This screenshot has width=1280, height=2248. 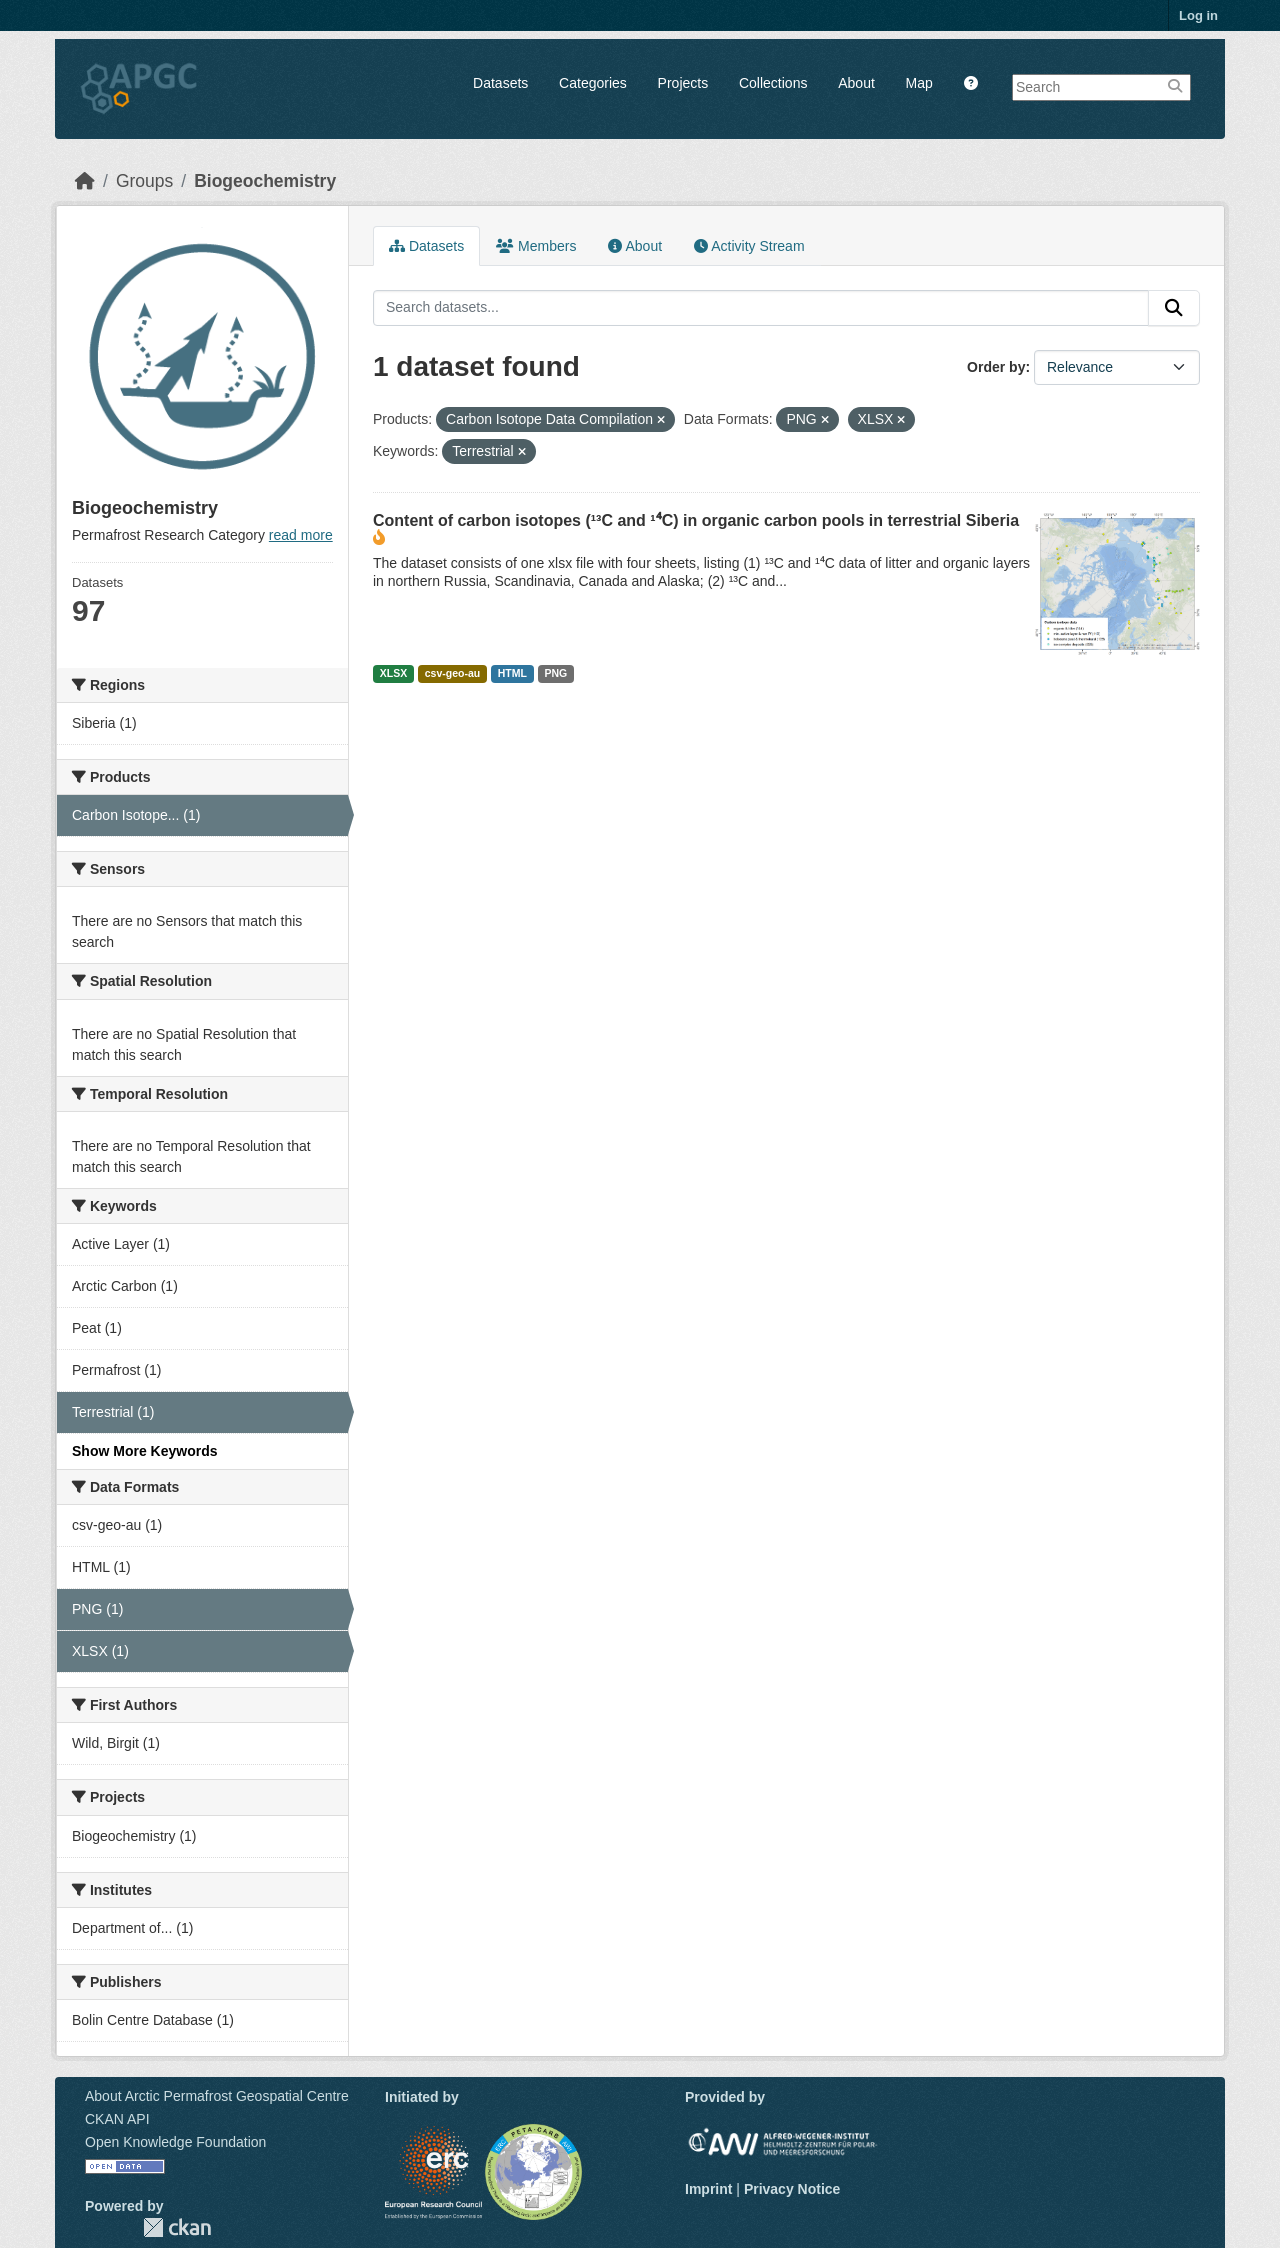 What do you see at coordinates (856, 83) in the screenshot?
I see `About` at bounding box center [856, 83].